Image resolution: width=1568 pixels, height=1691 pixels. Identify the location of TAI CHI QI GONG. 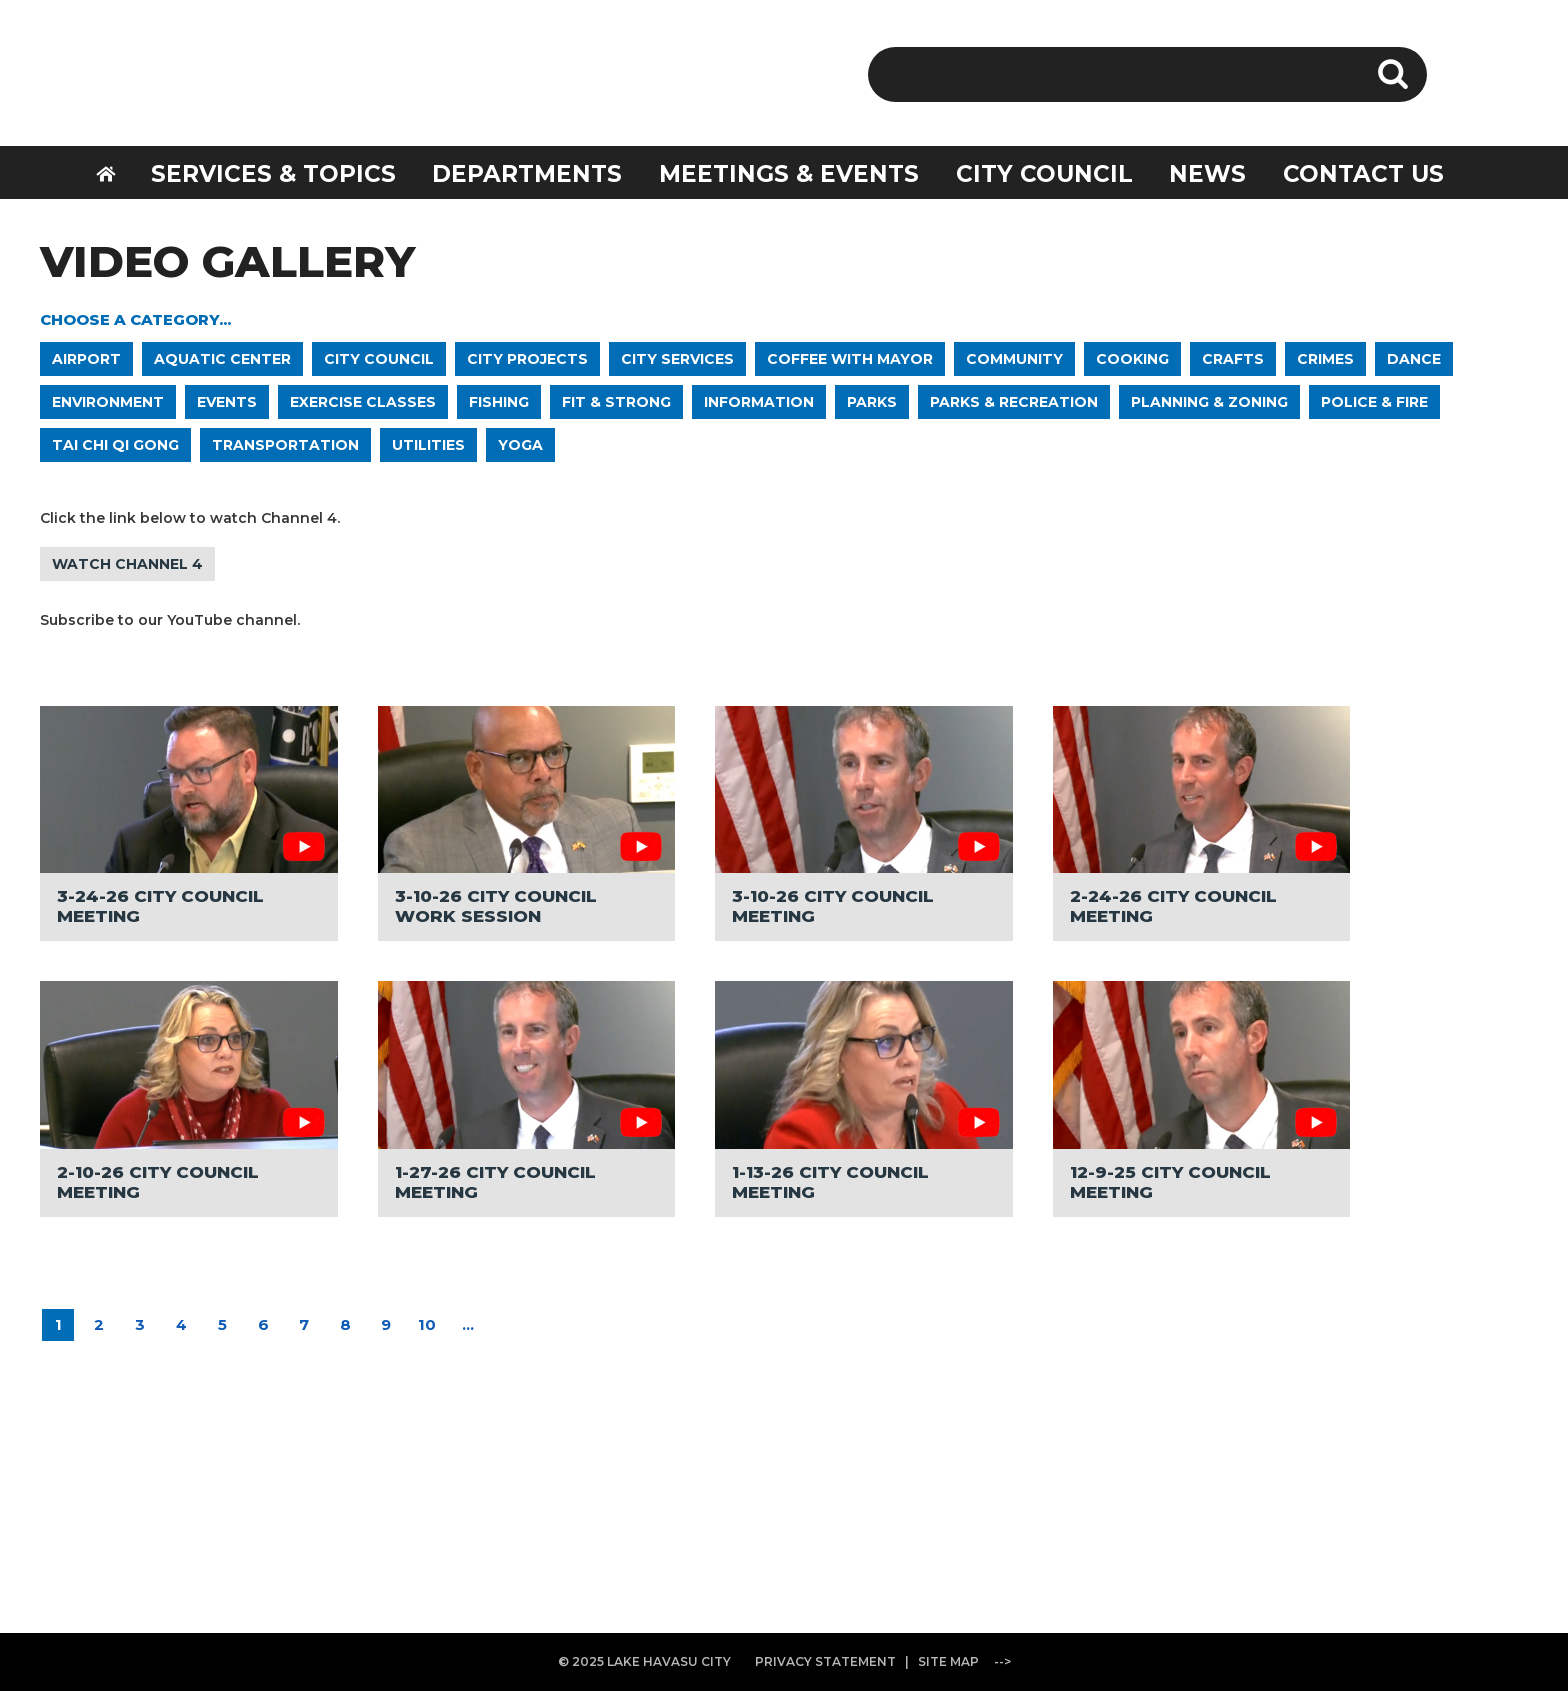
(115, 445).